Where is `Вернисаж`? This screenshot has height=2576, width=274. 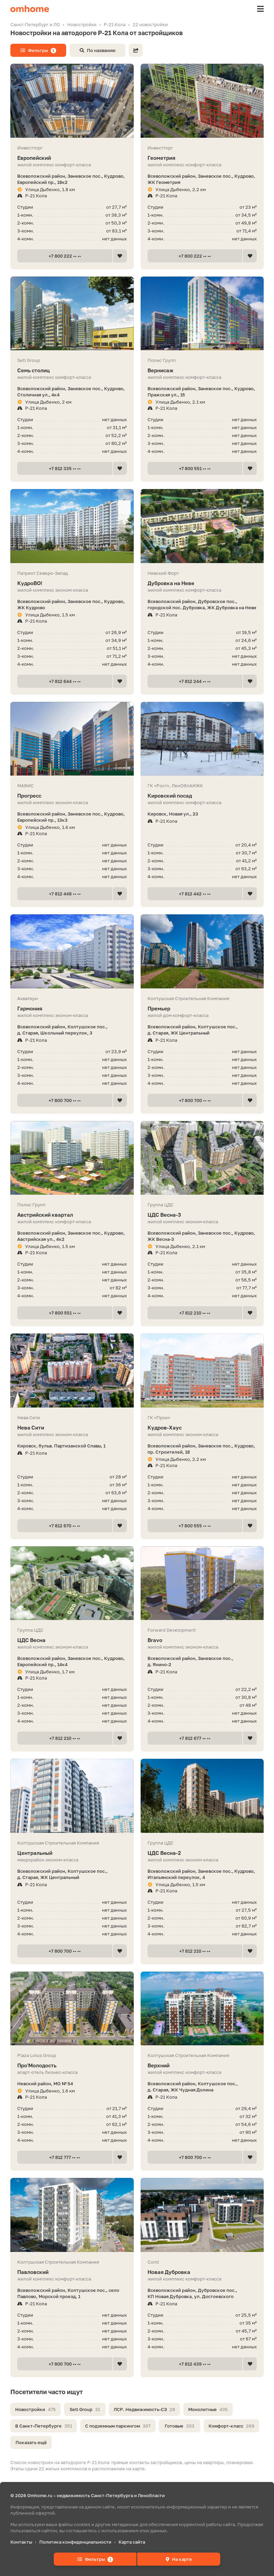
Вернисаж is located at coordinates (202, 370).